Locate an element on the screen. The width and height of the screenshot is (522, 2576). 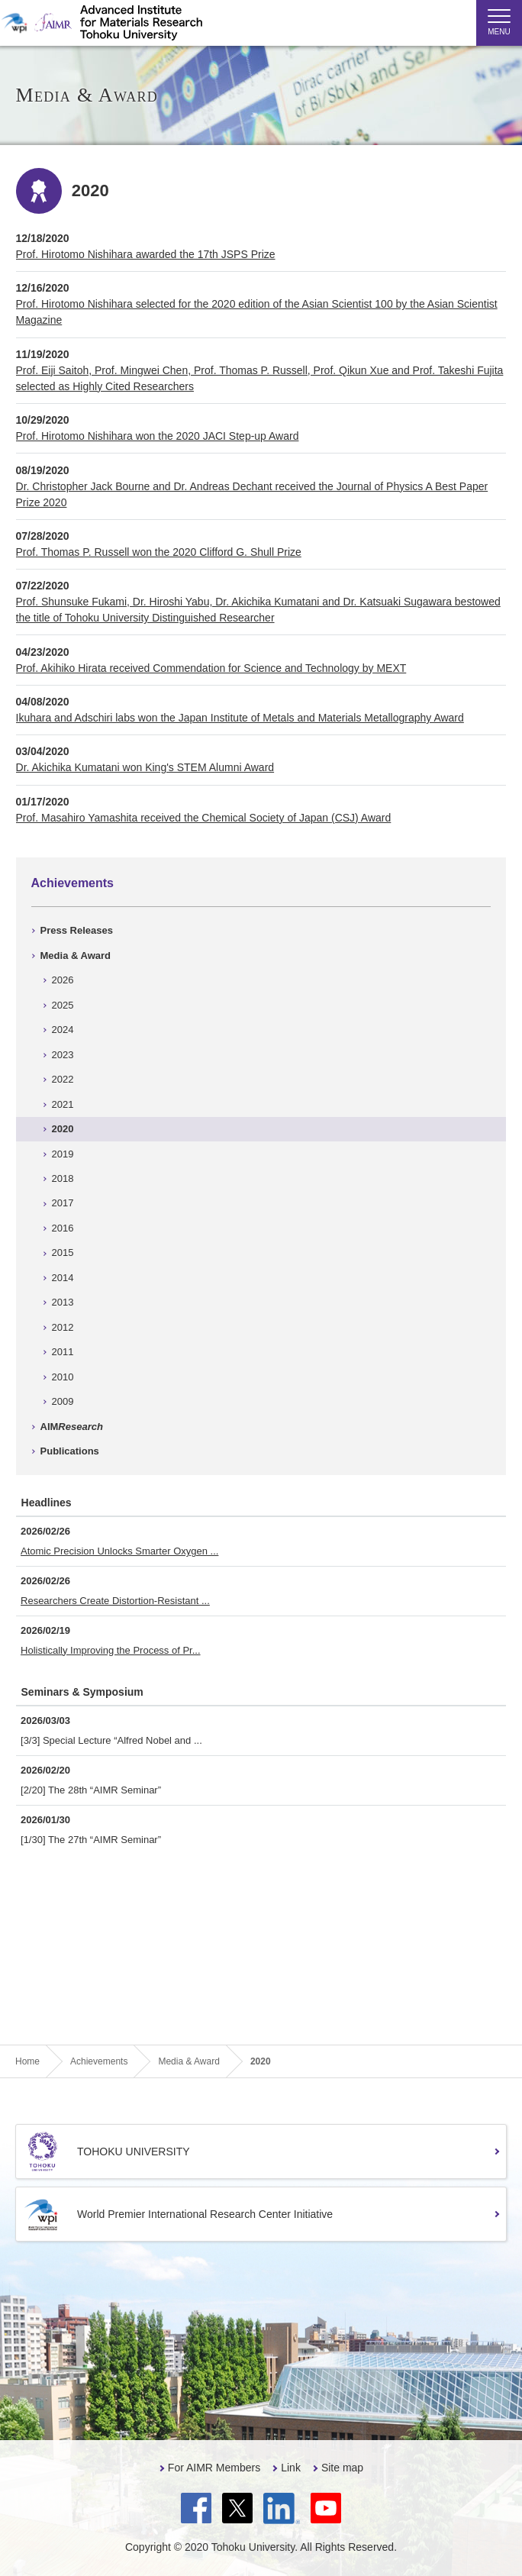
Holistically Improving the Process of Pr... is located at coordinates (111, 1650).